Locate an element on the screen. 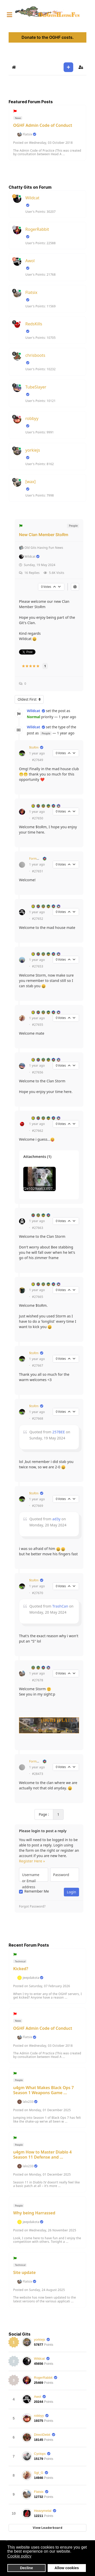 Image resolution: width=95 pixels, height=2576 pixels. News is located at coordinates (17, 118).